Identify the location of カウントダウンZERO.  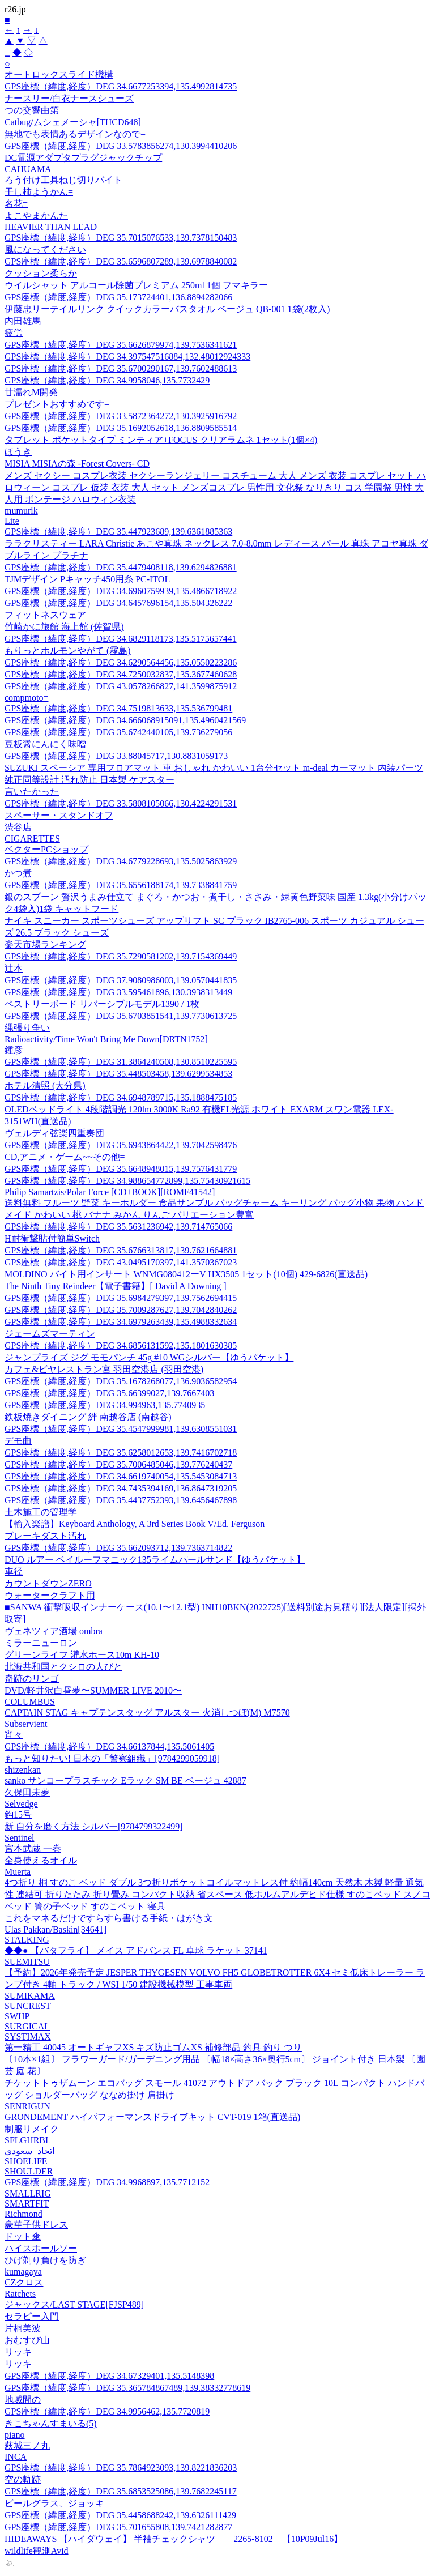
(48, 1583).